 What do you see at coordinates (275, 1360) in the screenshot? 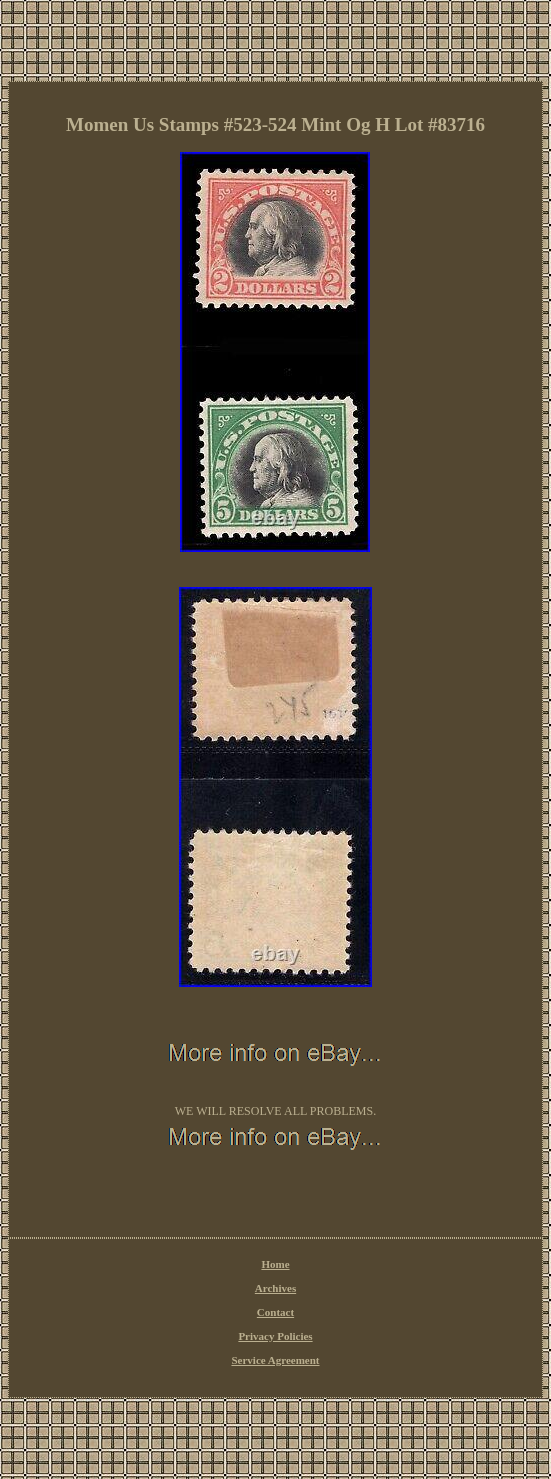
I see `Service Agreement` at bounding box center [275, 1360].